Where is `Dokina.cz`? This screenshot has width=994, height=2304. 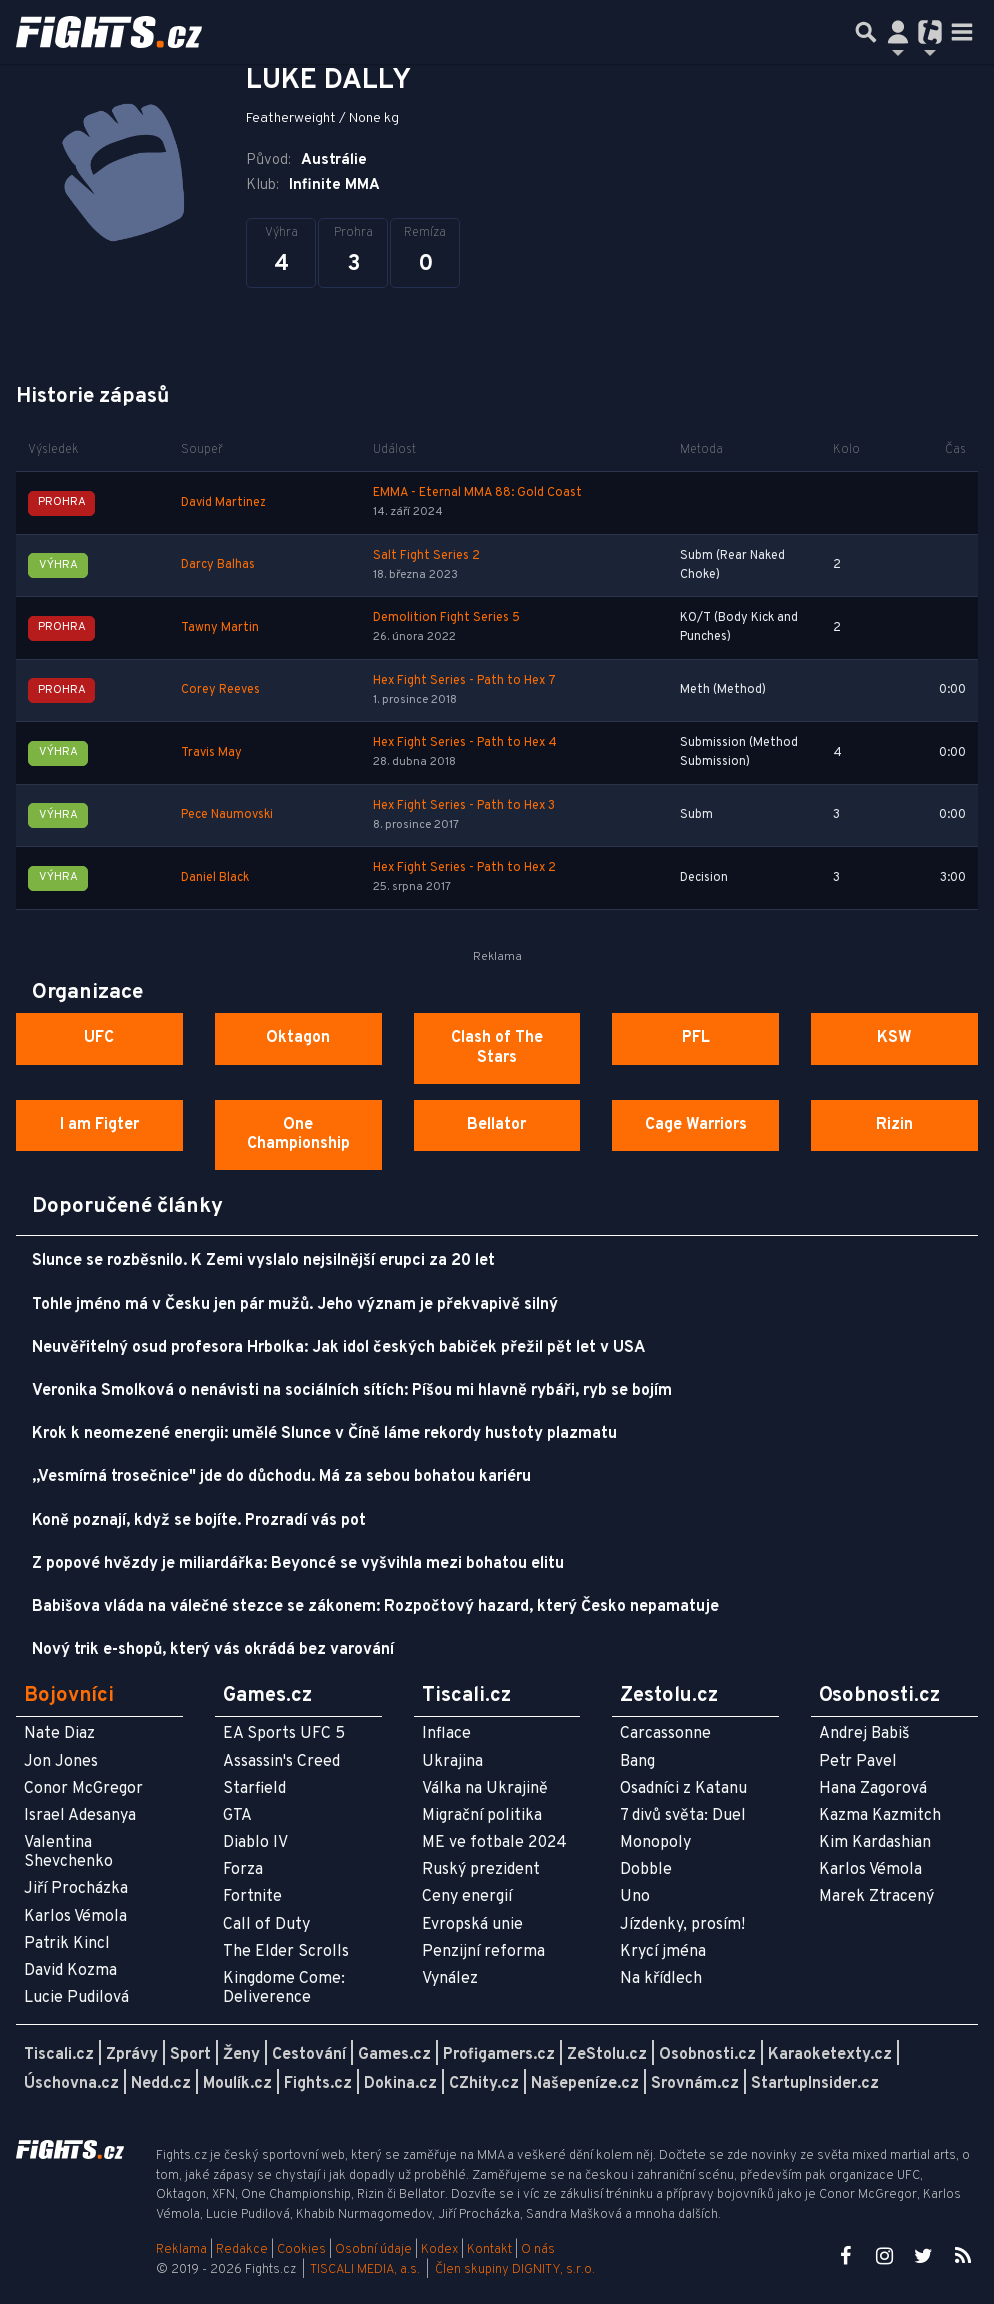
Dokina.cz is located at coordinates (400, 2084).